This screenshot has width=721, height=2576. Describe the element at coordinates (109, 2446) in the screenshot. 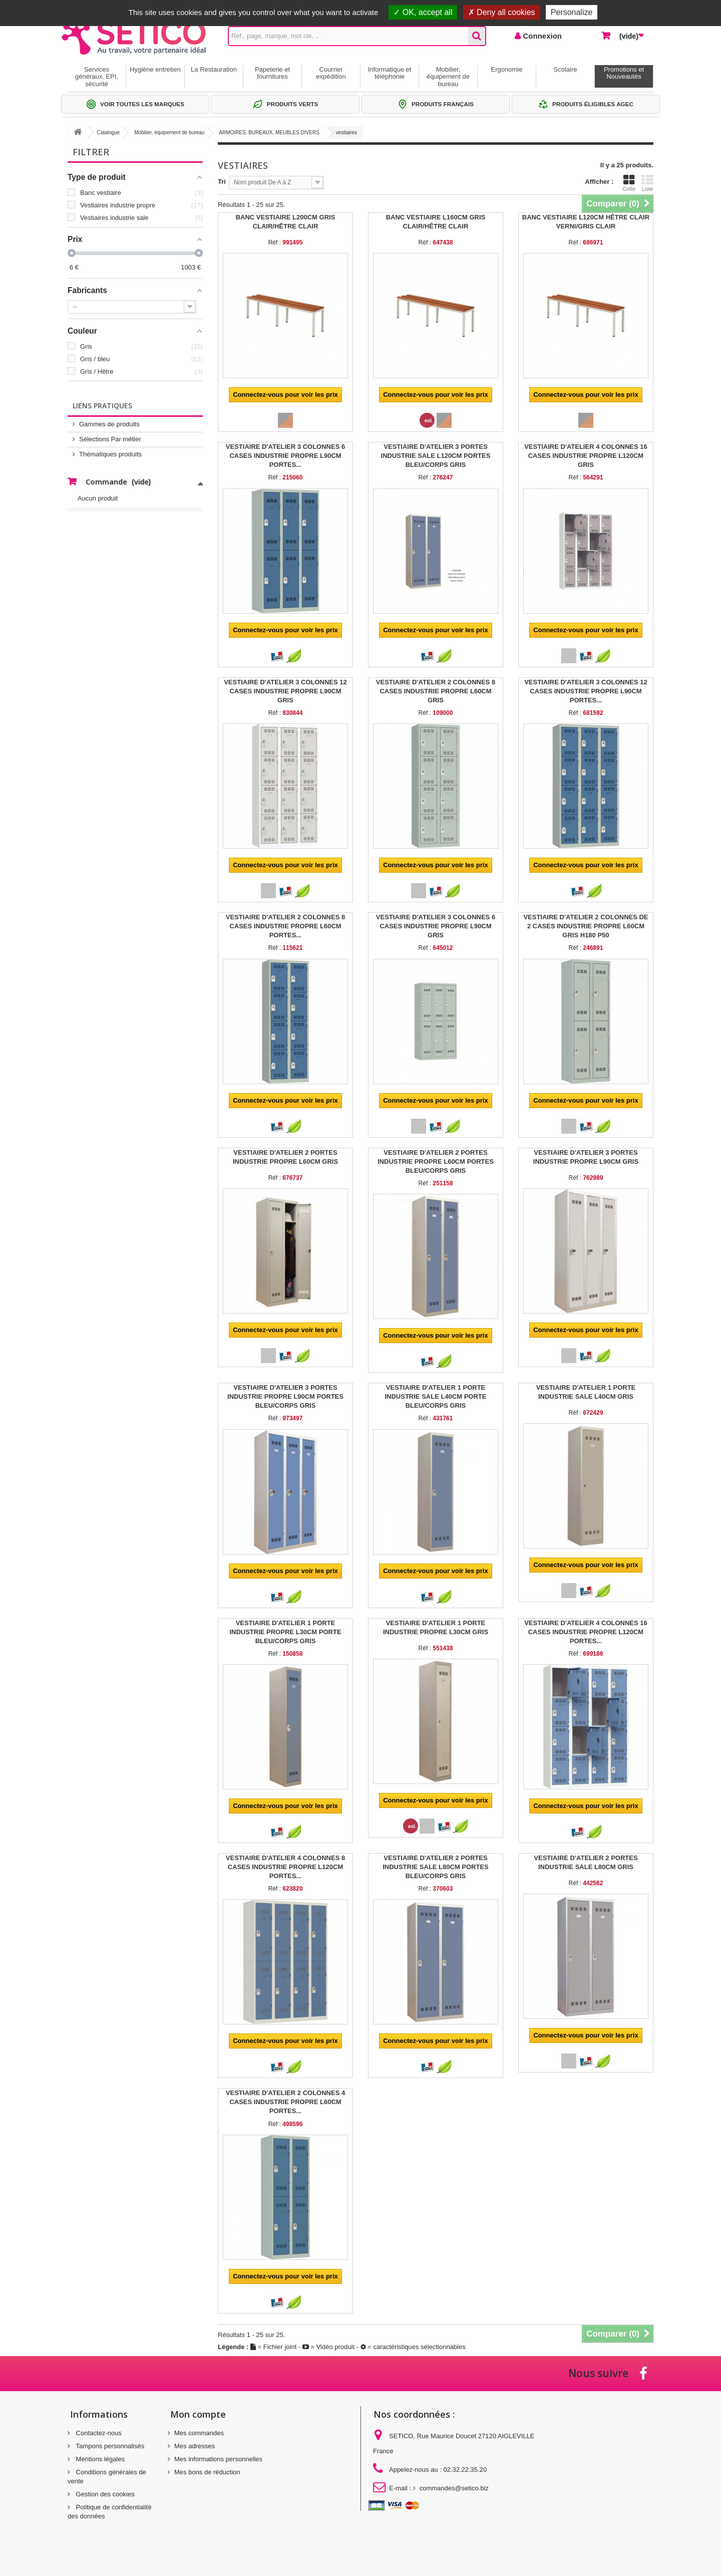

I see `Tampons personnalisés` at that location.